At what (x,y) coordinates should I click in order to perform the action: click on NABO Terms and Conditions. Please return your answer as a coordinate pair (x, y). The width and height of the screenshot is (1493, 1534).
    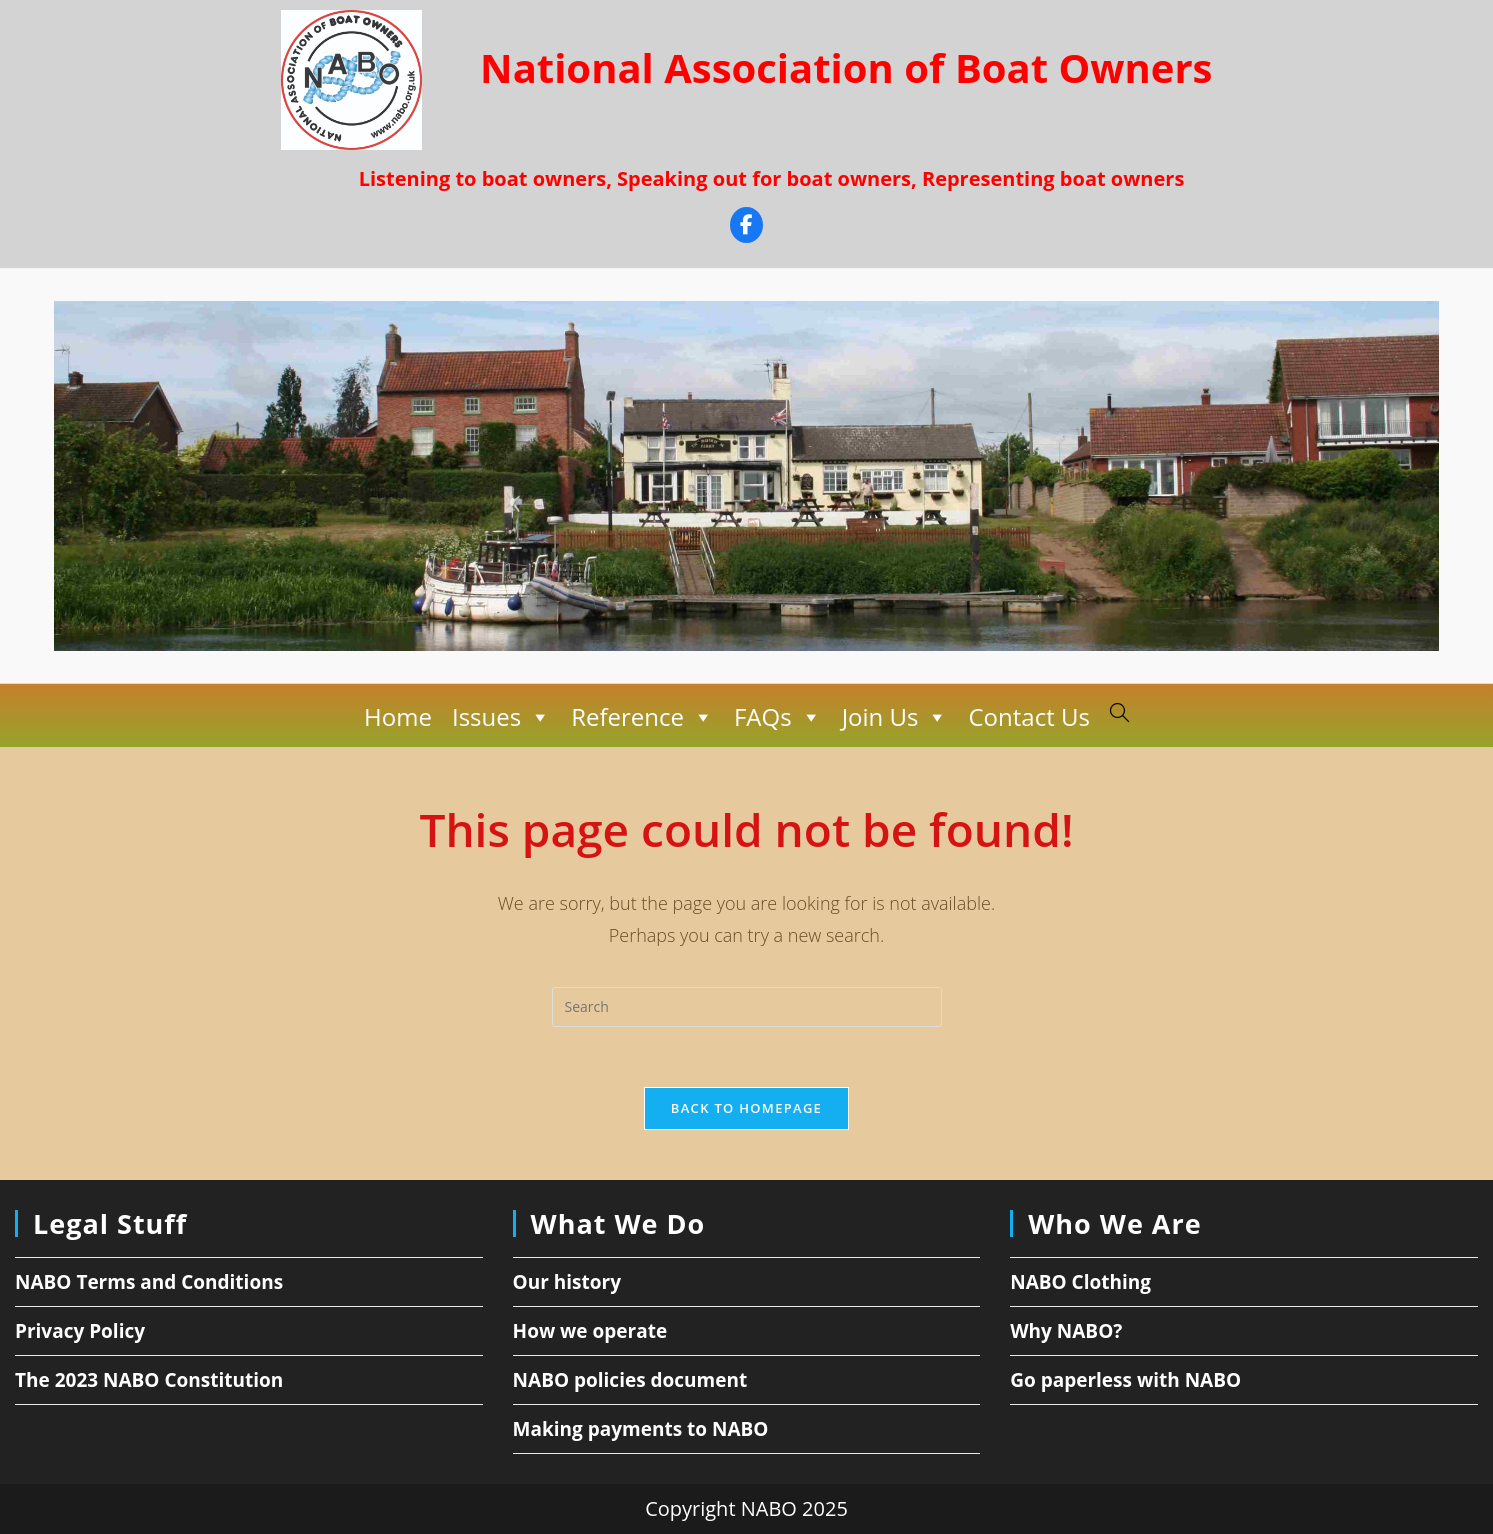
    Looking at the image, I should click on (149, 1282).